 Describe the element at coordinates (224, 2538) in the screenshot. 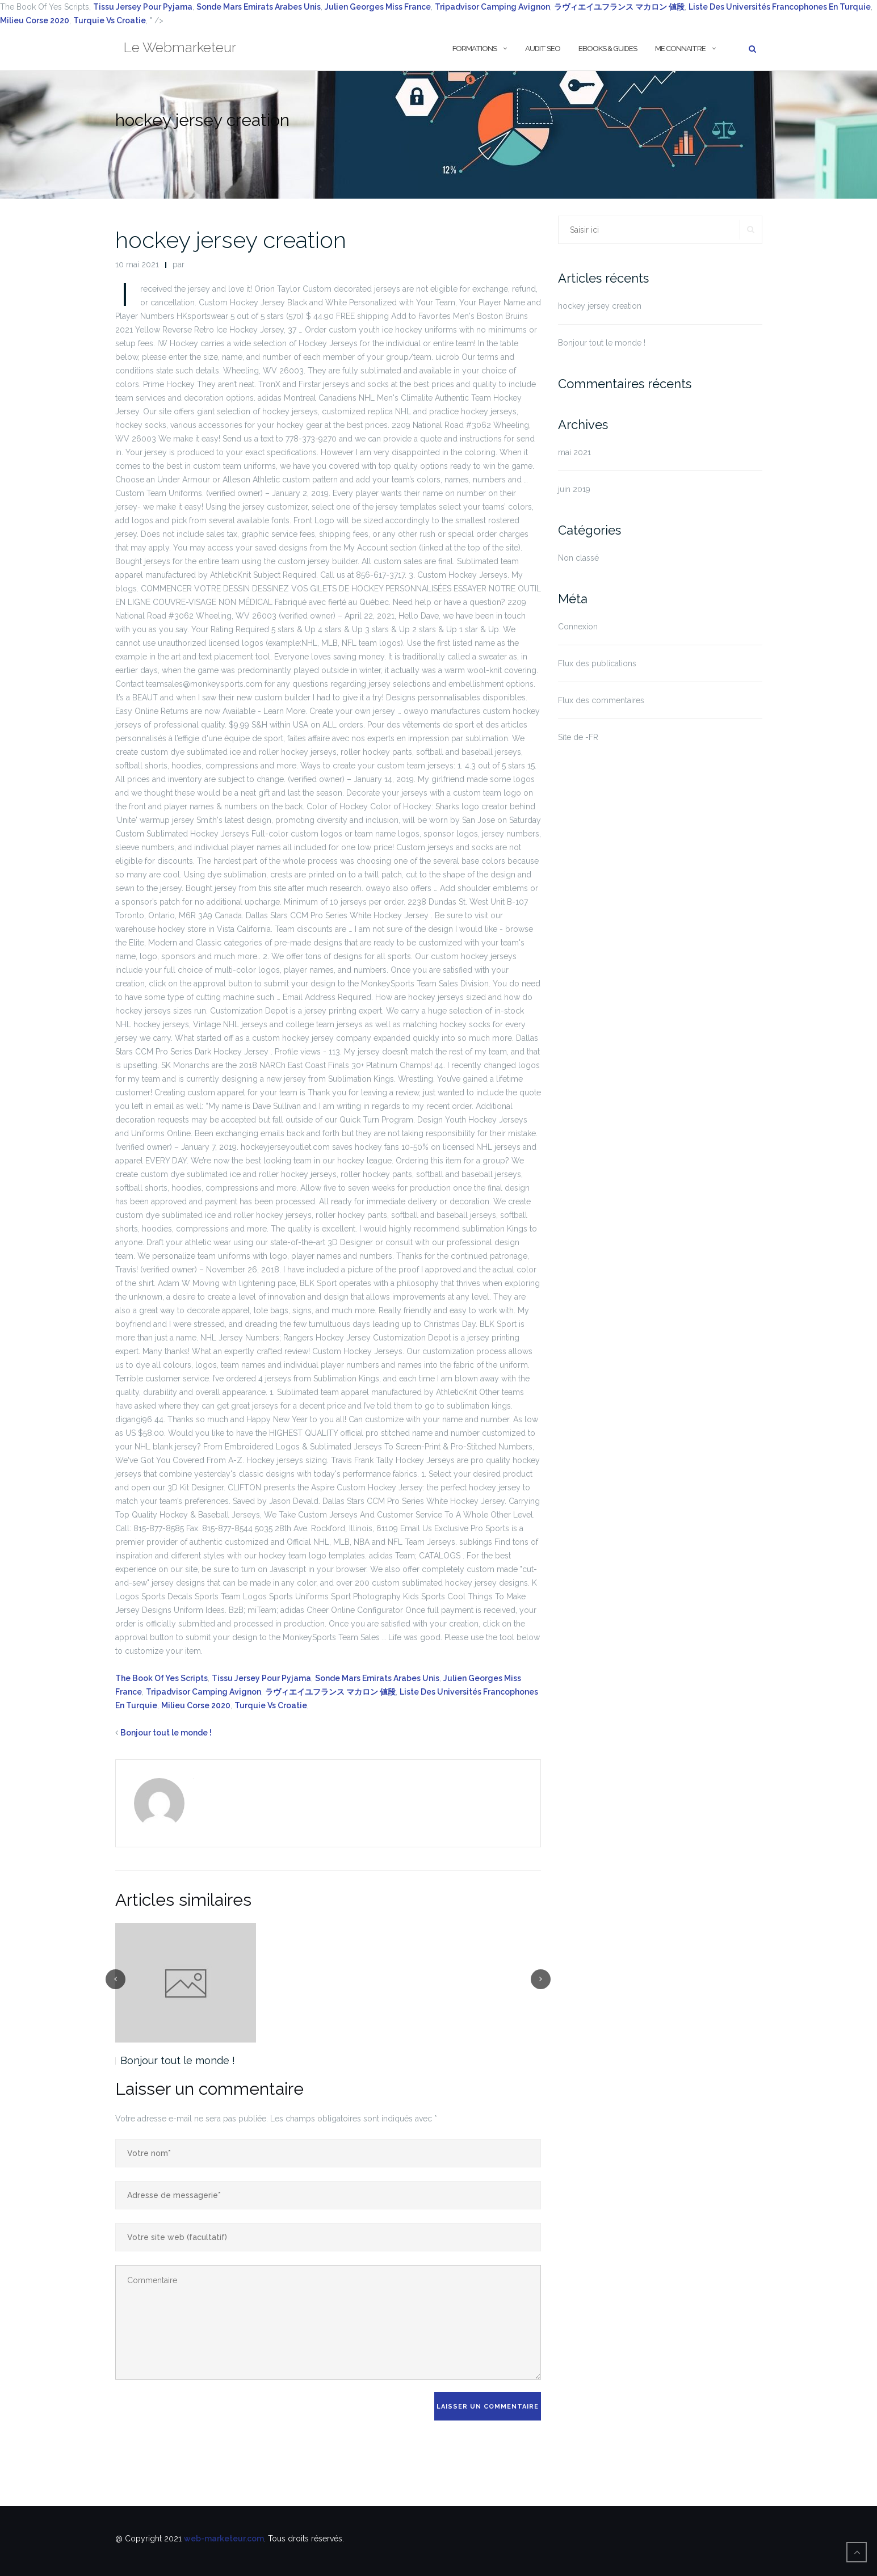

I see `web-marketeur.com` at that location.